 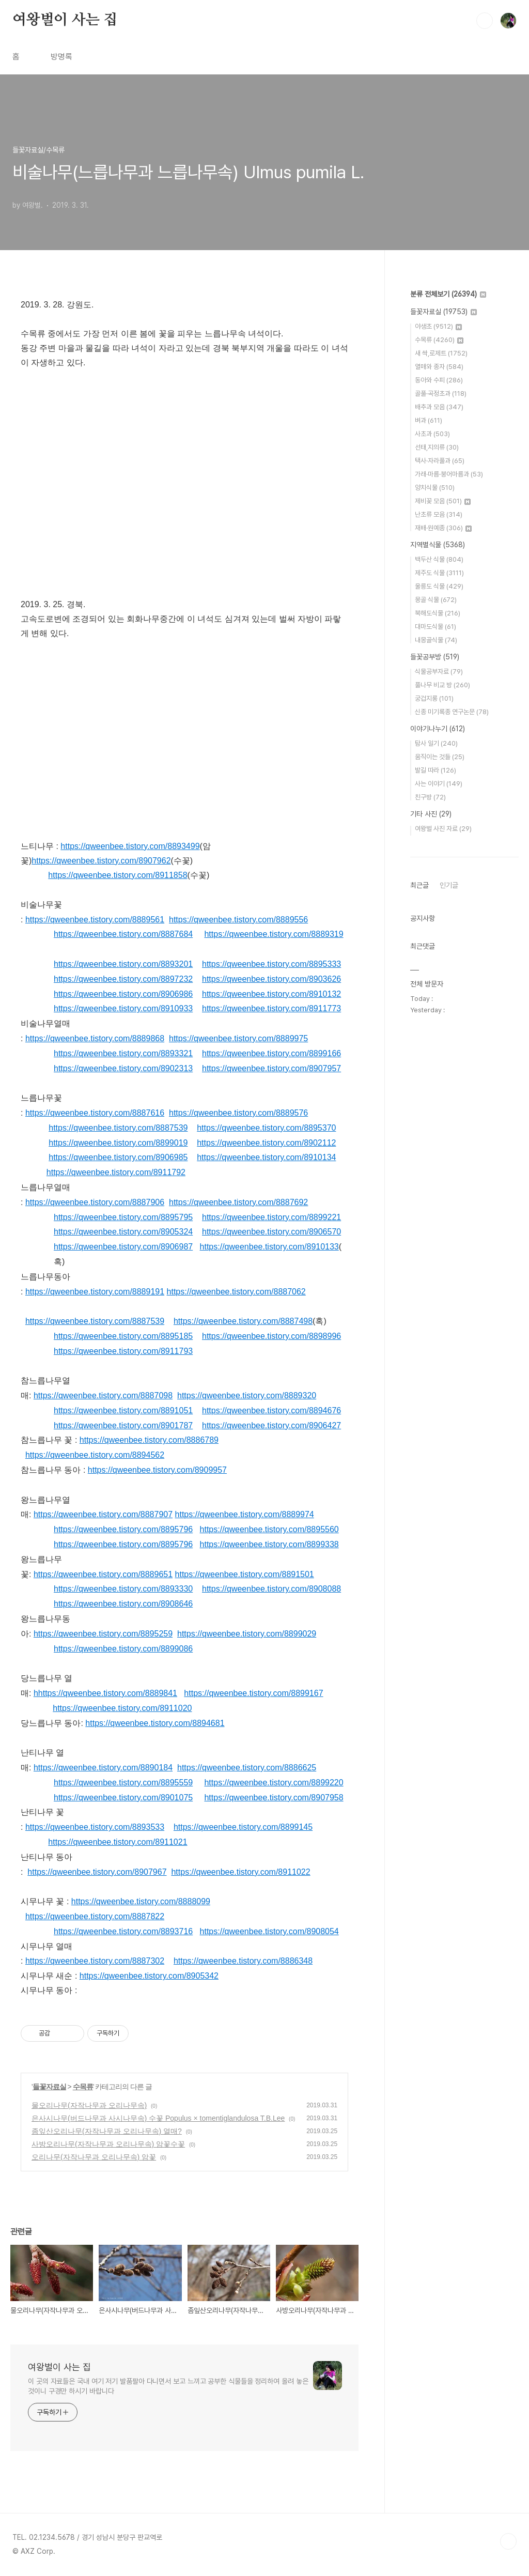 I want to click on https://qweenbee.tistory.com/8911793, so click(x=123, y=1351).